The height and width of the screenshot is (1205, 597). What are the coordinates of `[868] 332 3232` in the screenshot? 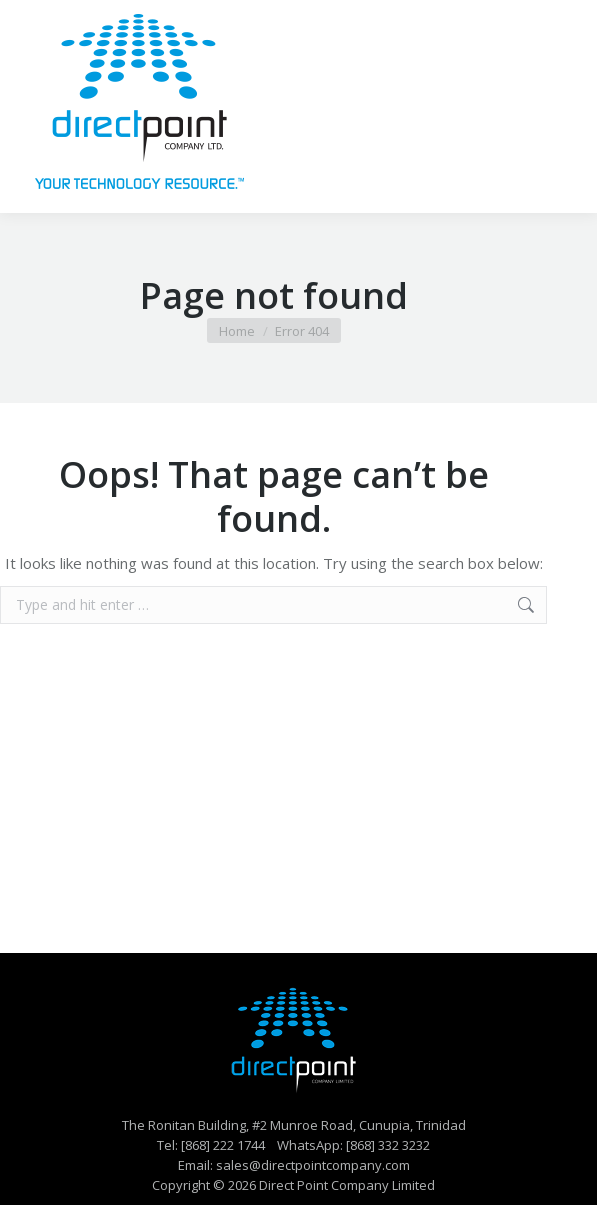 It's located at (388, 1145).